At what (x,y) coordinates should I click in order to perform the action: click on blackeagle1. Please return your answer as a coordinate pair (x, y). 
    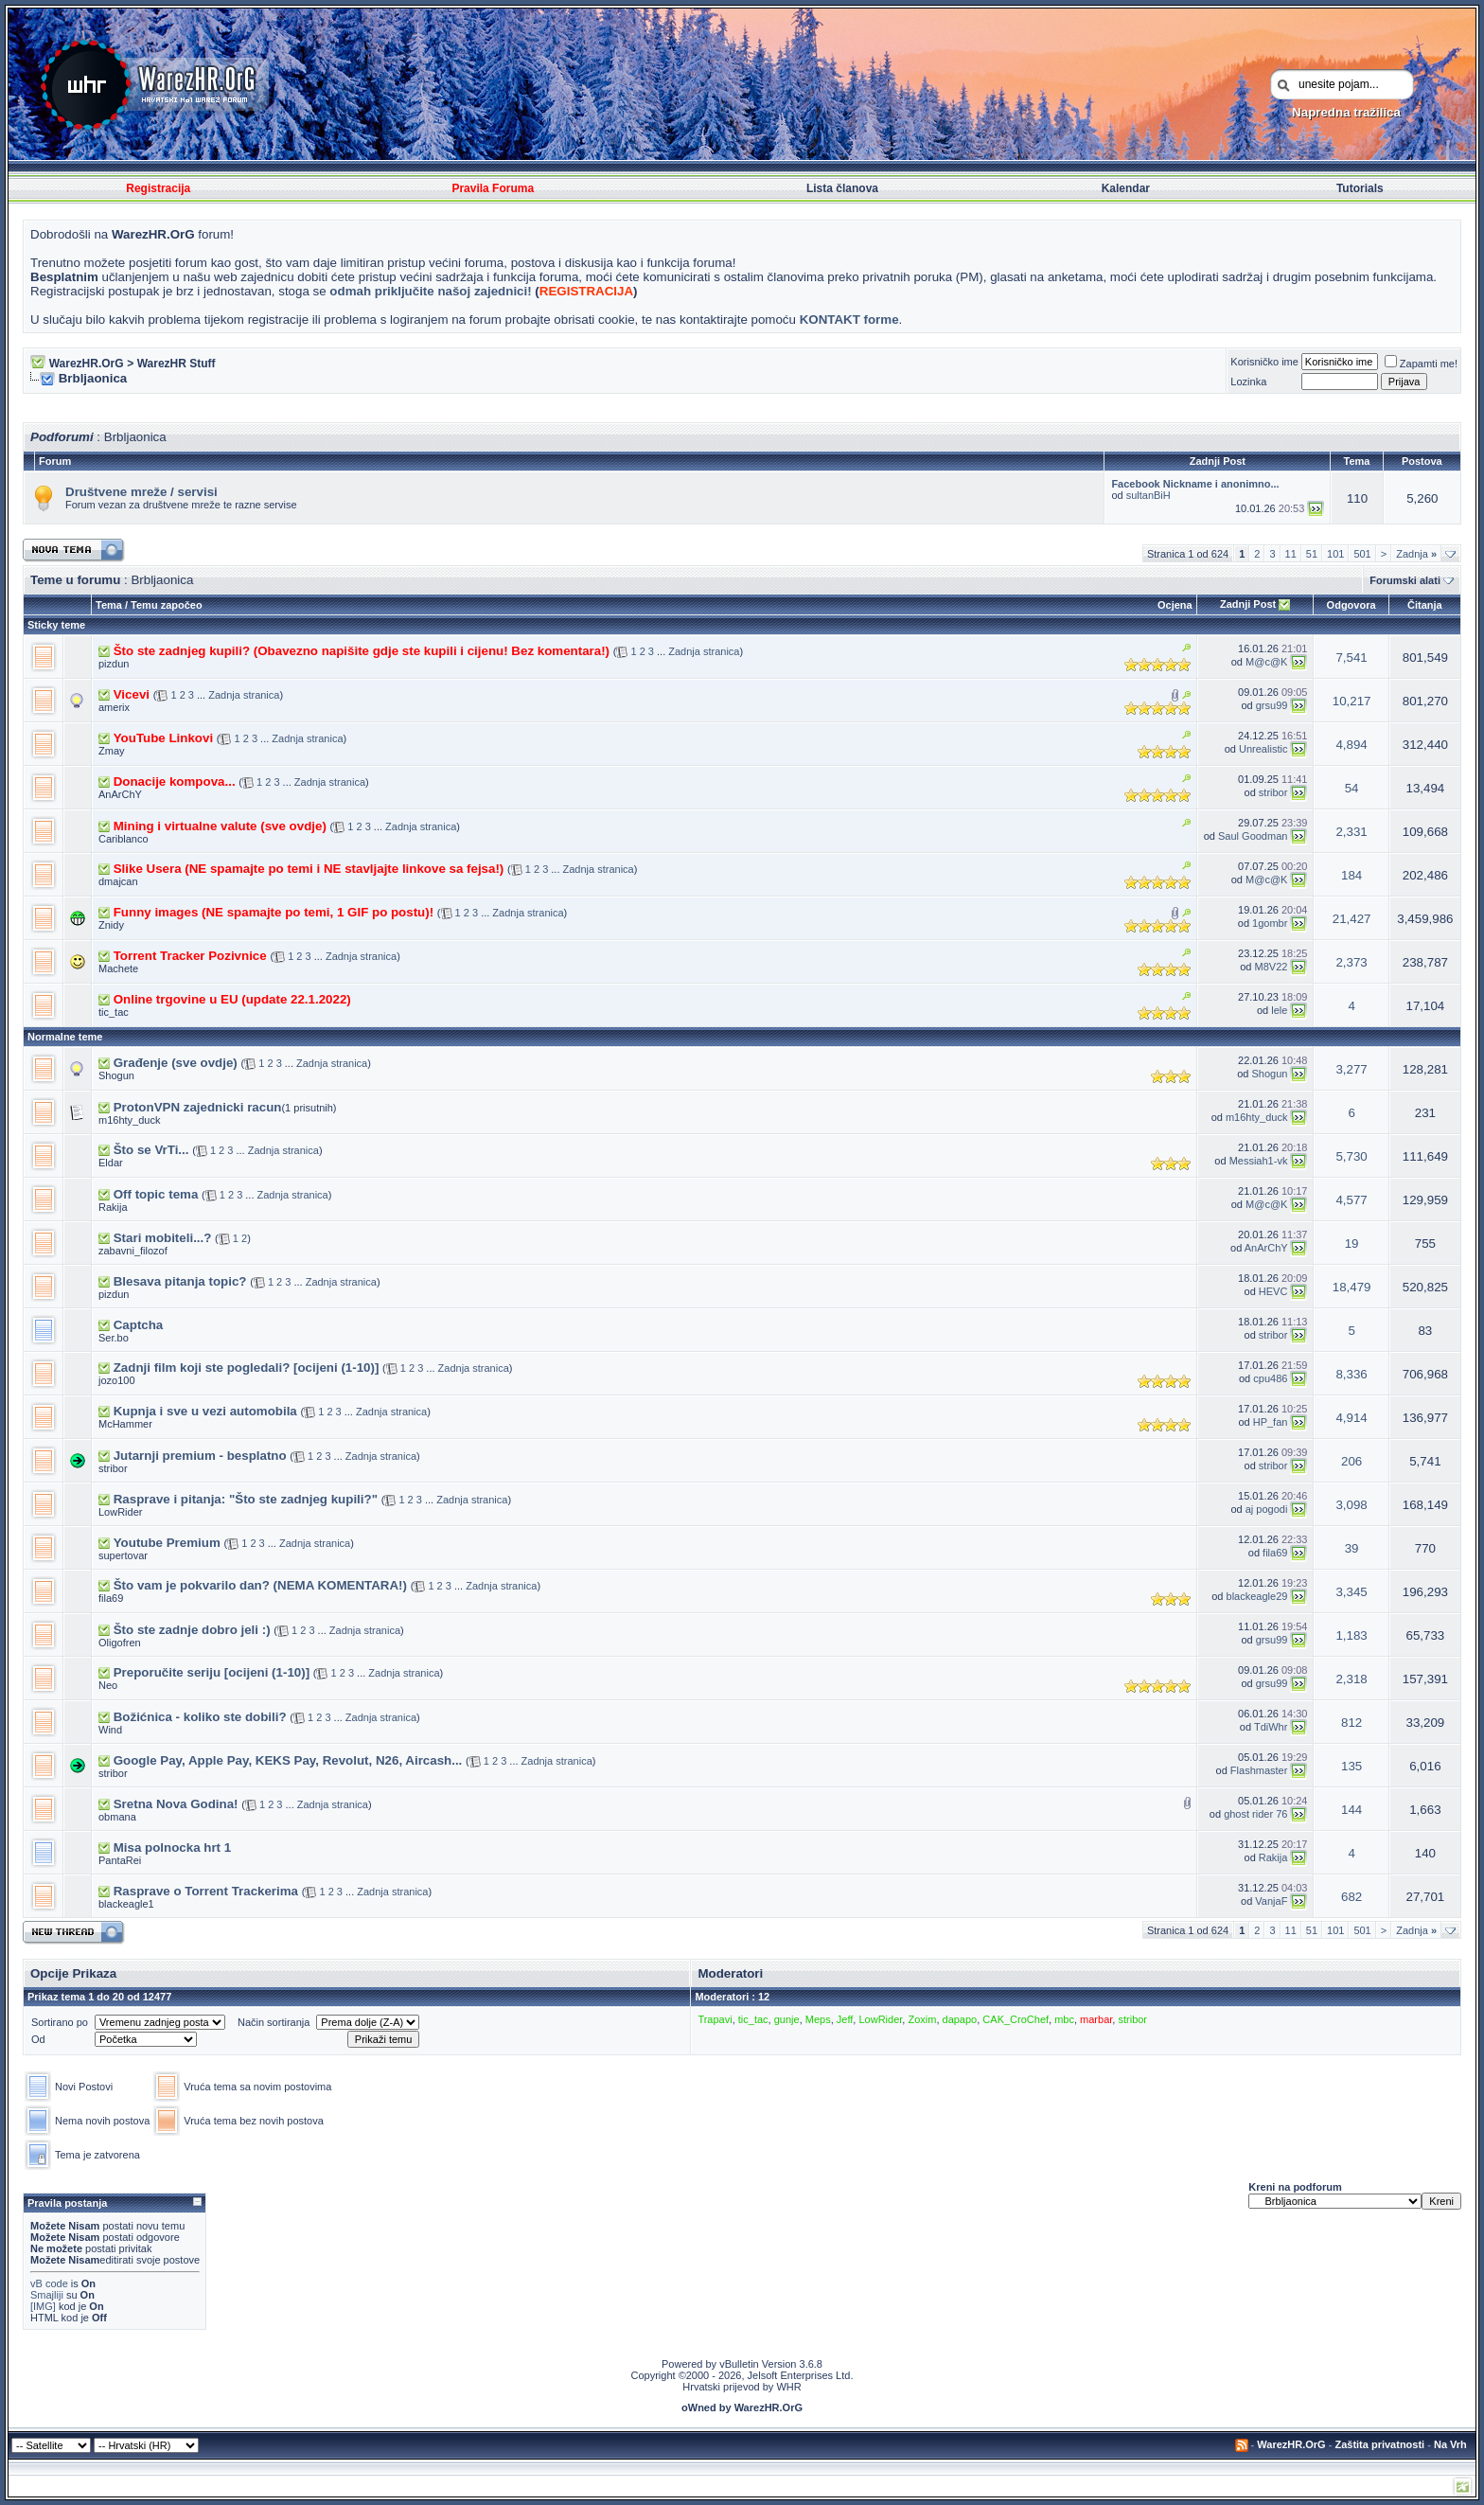
    Looking at the image, I should click on (126, 1904).